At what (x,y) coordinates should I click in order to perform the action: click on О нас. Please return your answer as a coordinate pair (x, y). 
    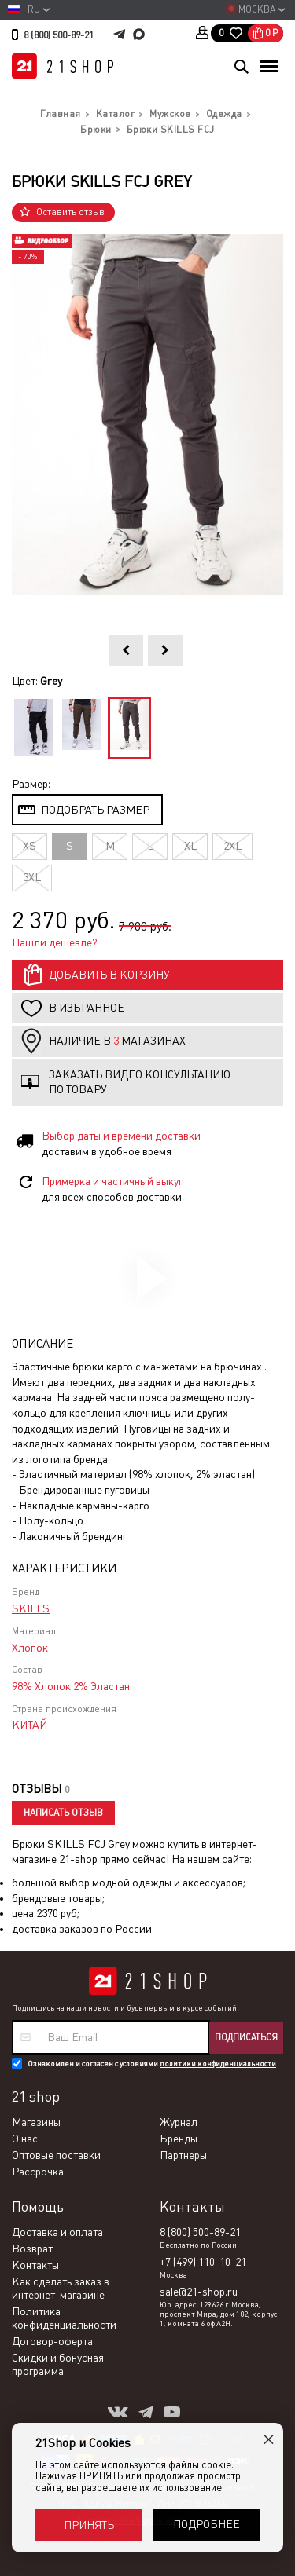
    Looking at the image, I should click on (25, 2138).